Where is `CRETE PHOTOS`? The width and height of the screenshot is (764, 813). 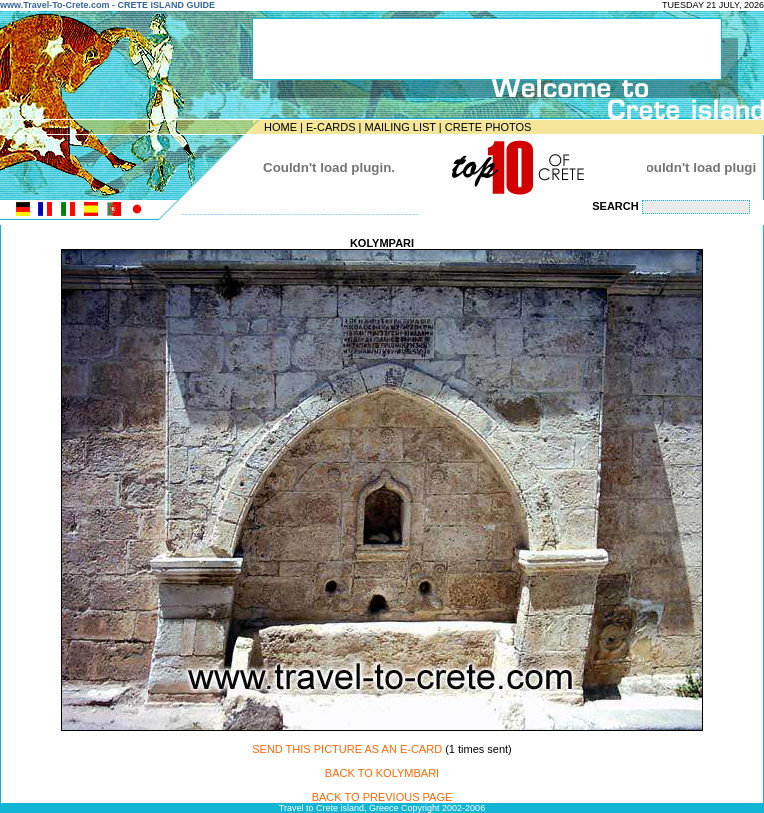 CRETE PHOTOS is located at coordinates (488, 127).